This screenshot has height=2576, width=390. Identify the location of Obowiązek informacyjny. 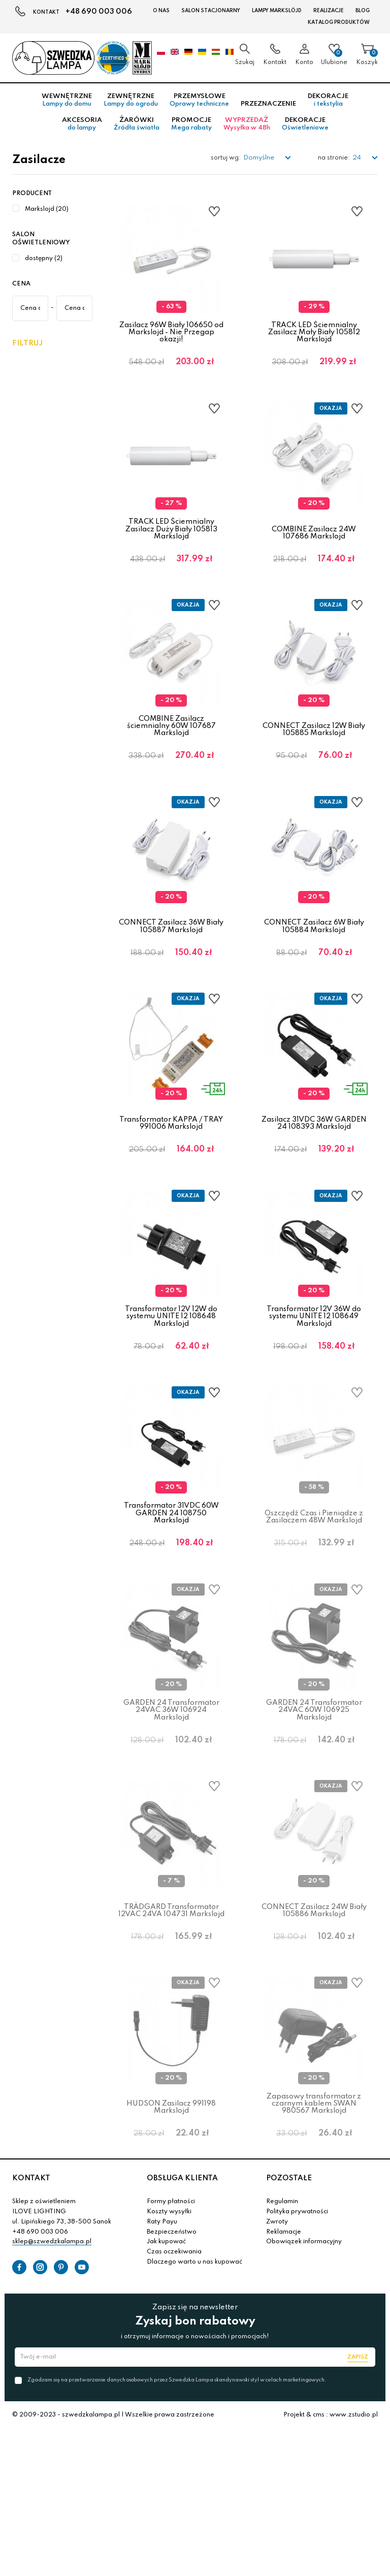
(304, 2388).